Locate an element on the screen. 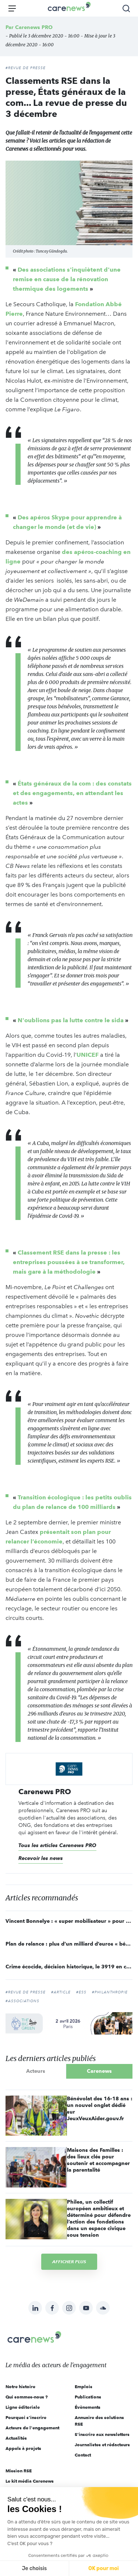 The height and width of the screenshot is (2576, 138). Carenews is located at coordinates (99, 2071).